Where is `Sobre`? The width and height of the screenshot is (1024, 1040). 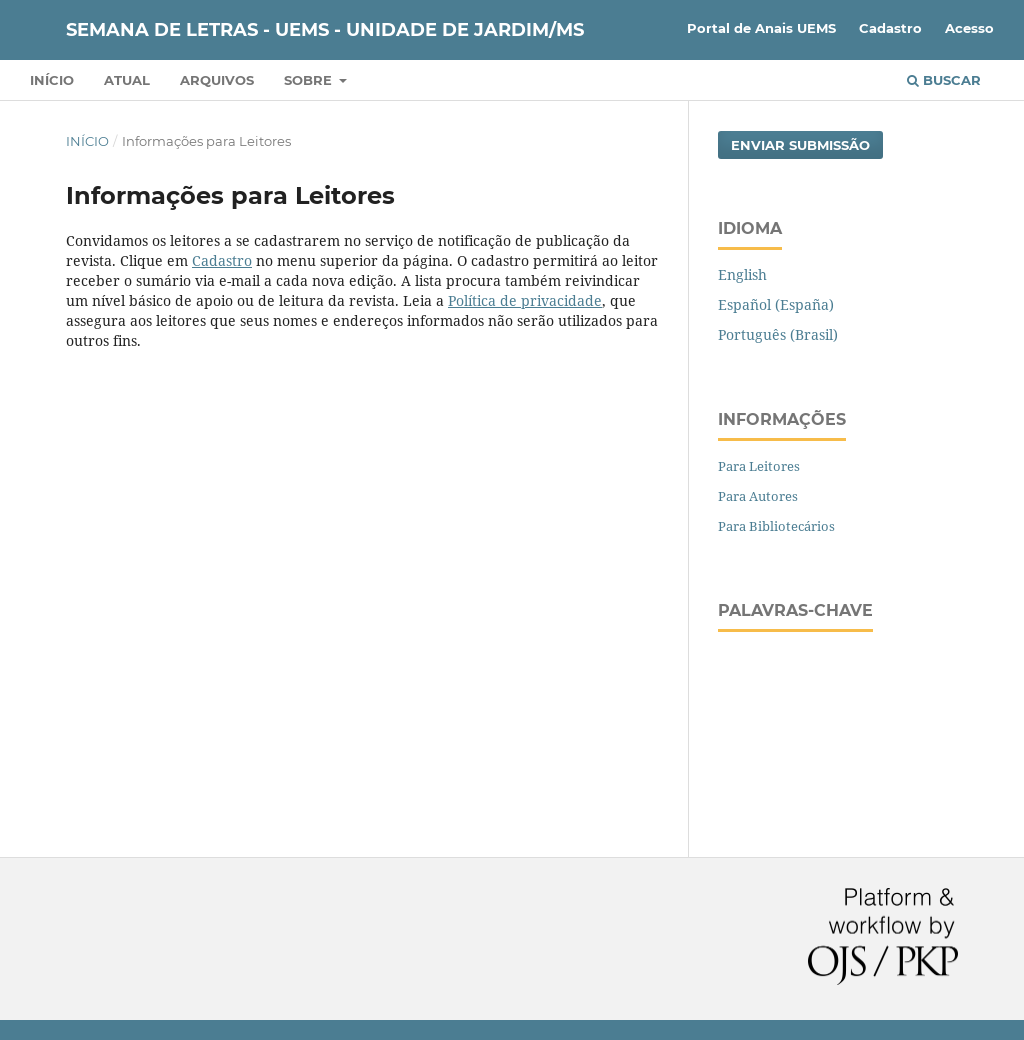 Sobre is located at coordinates (310, 80).